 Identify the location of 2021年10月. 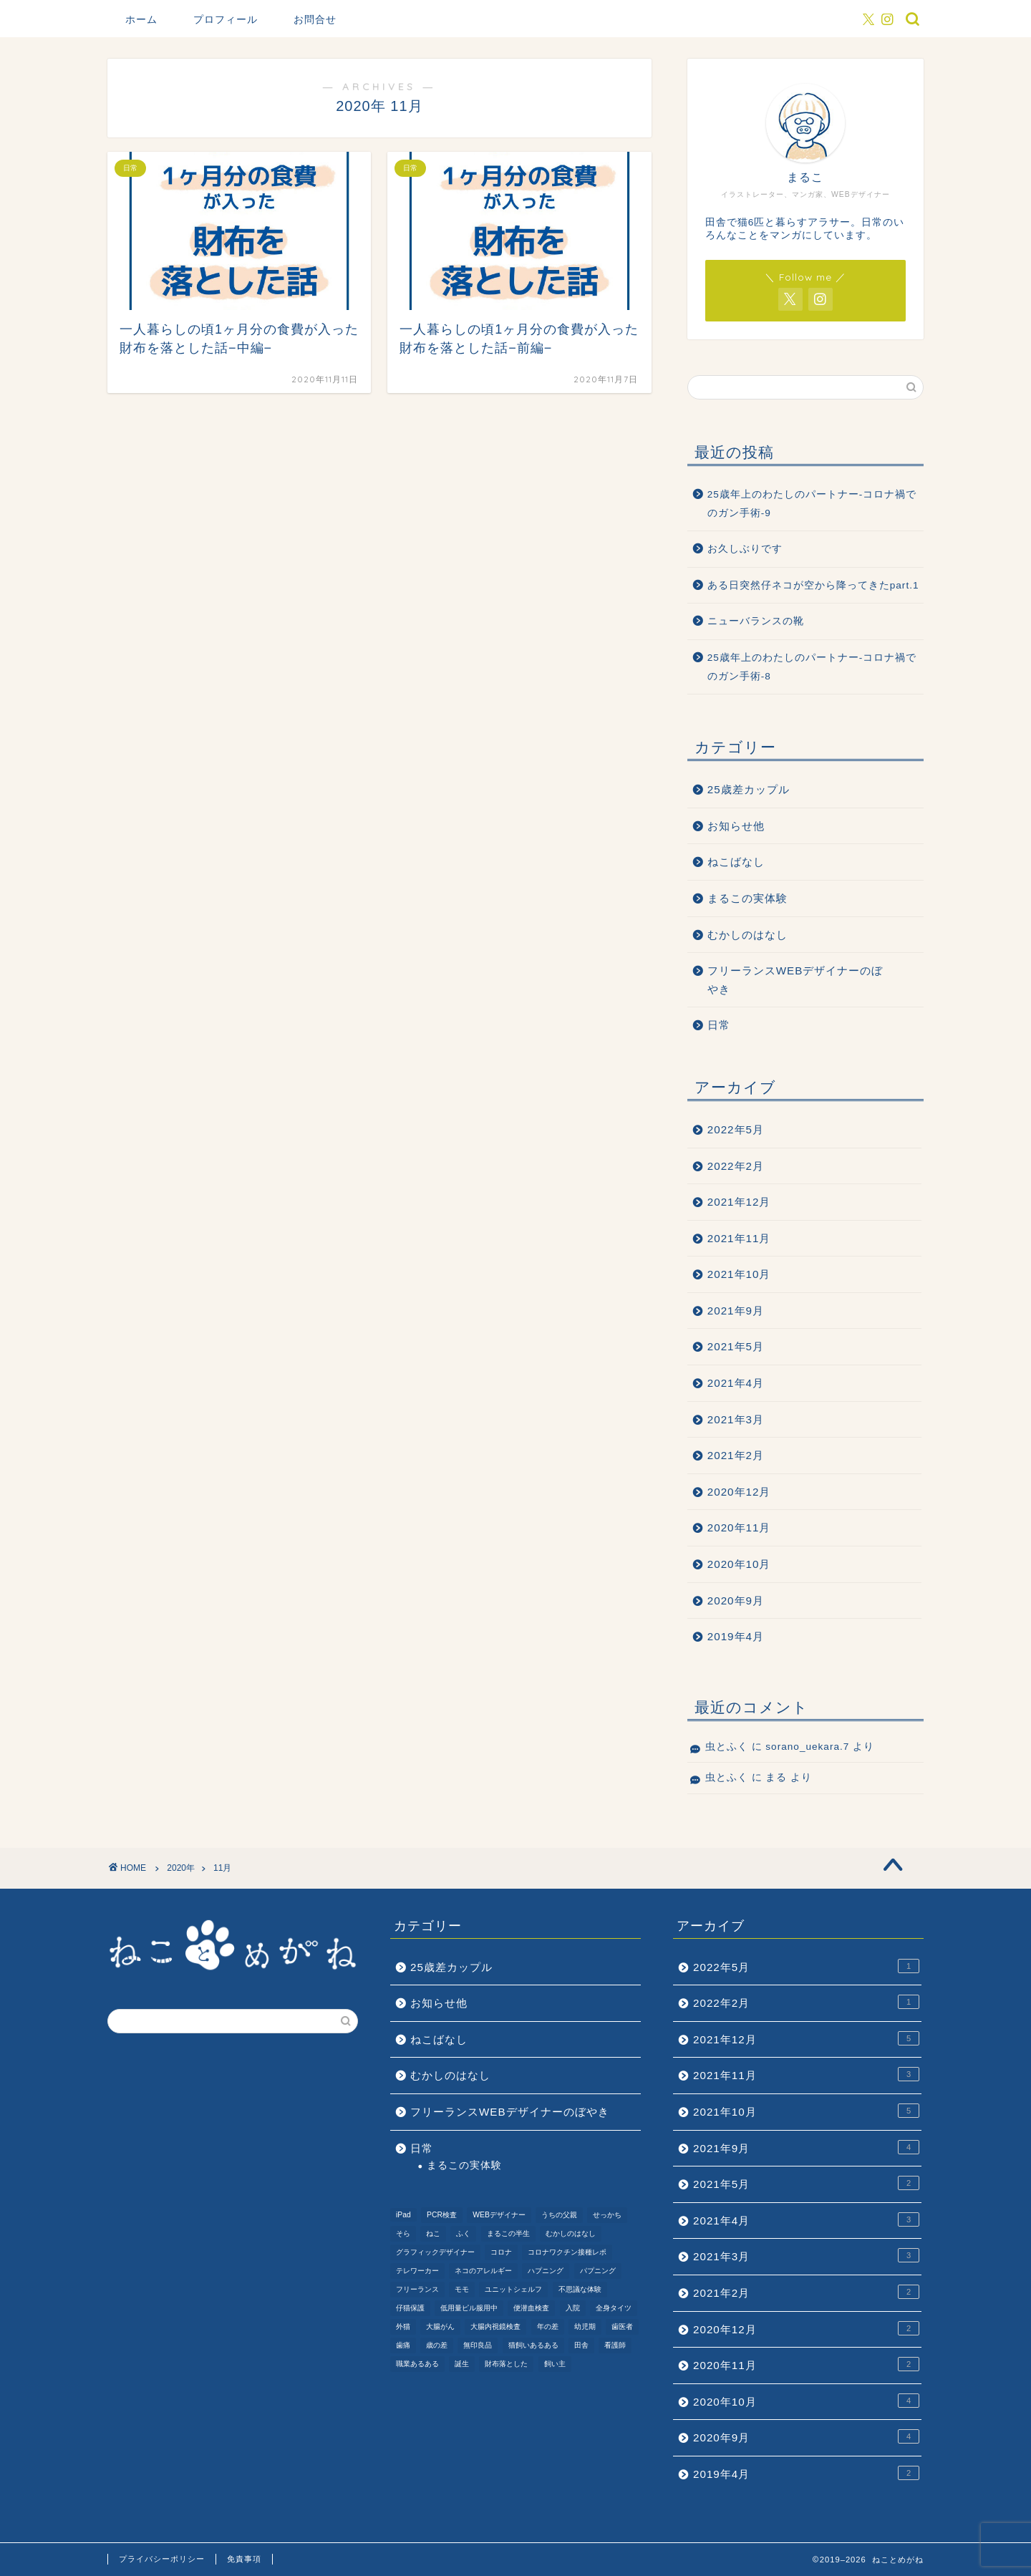
(739, 1274).